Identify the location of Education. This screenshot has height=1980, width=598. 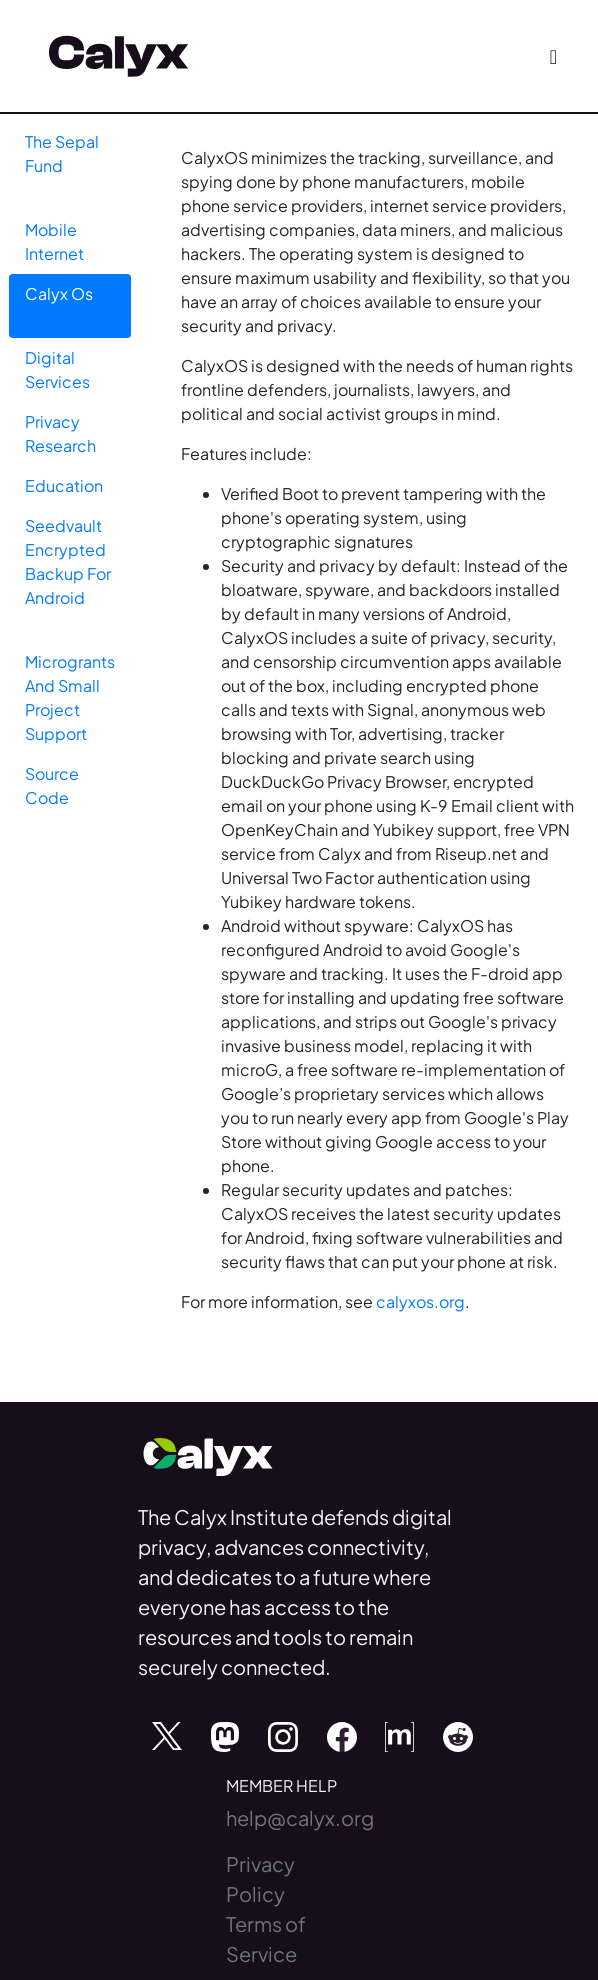
(64, 485).